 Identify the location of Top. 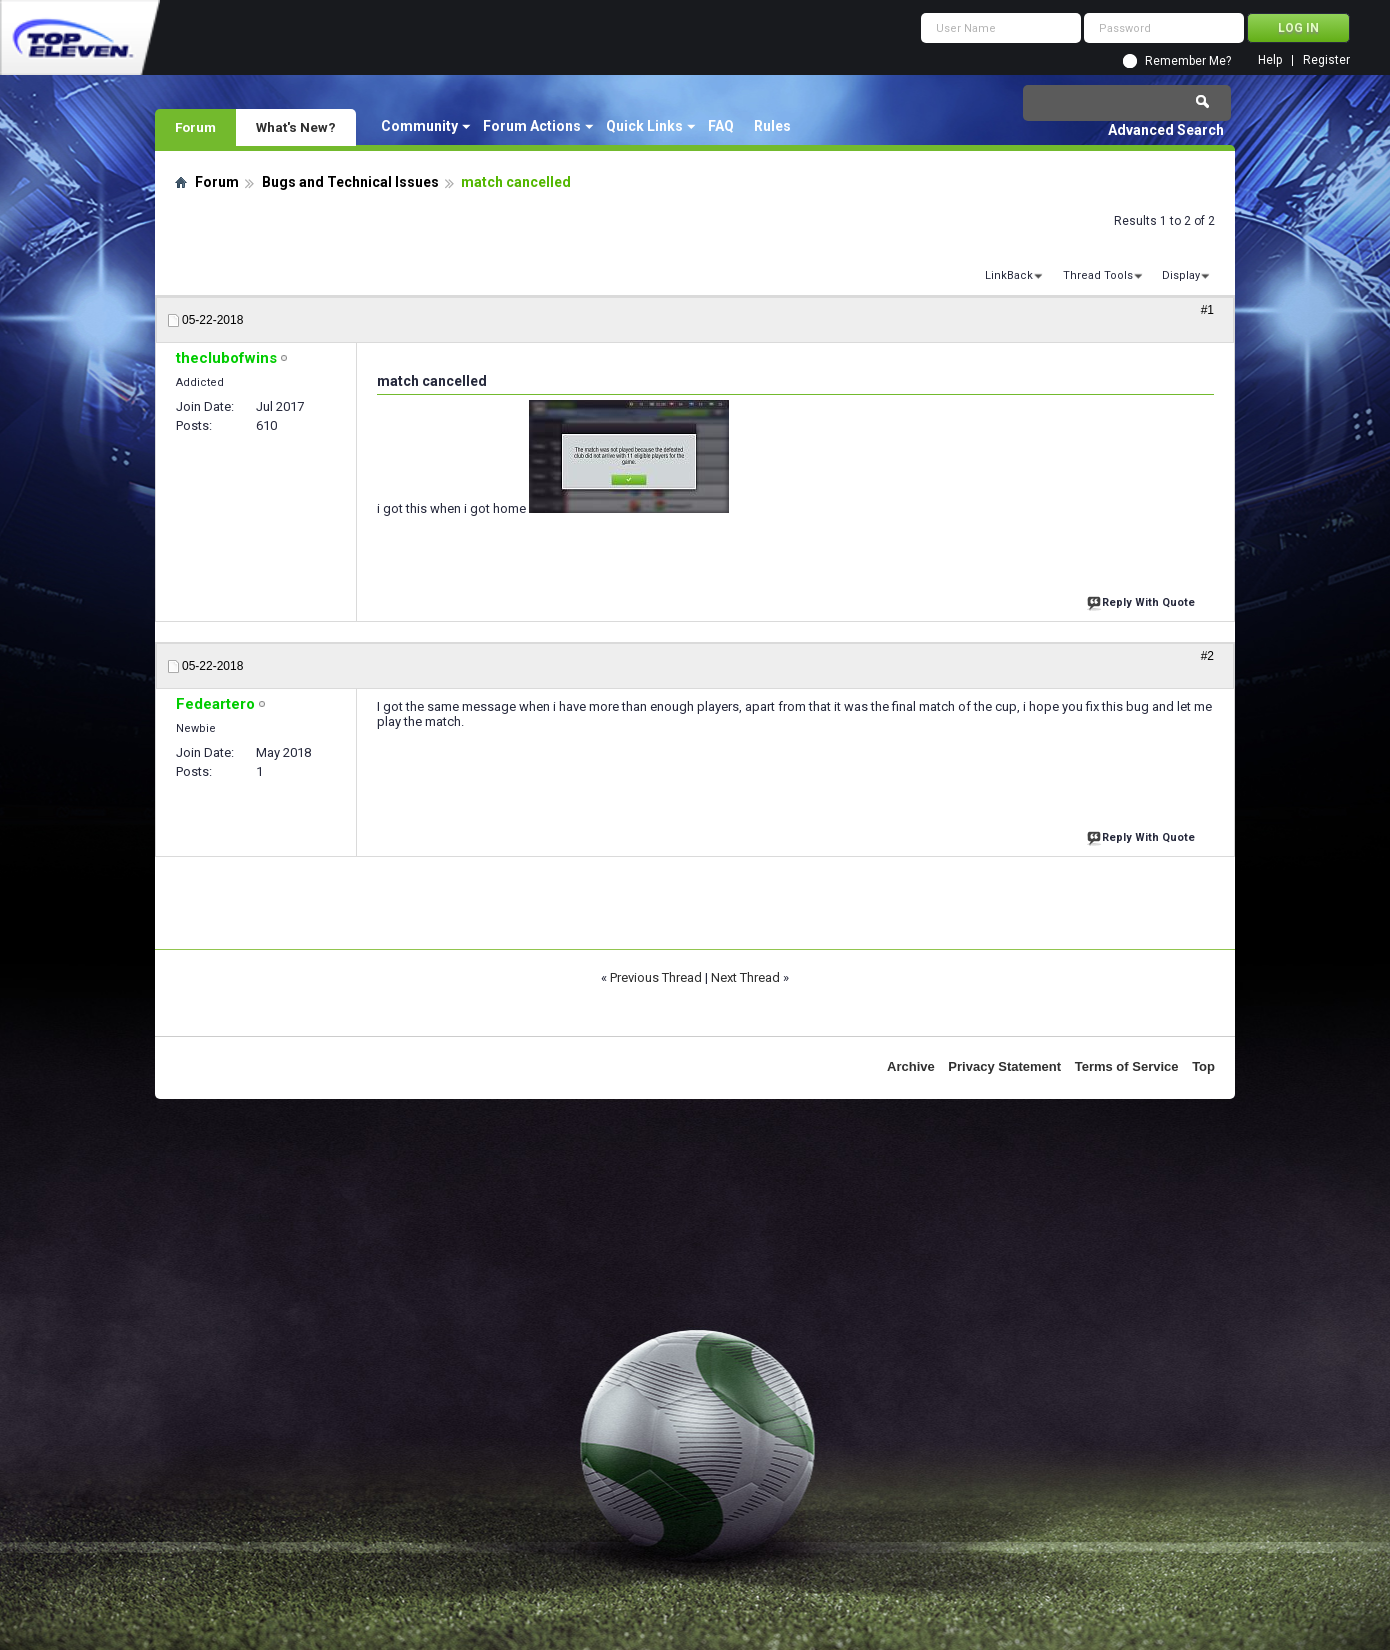
(1203, 1066).